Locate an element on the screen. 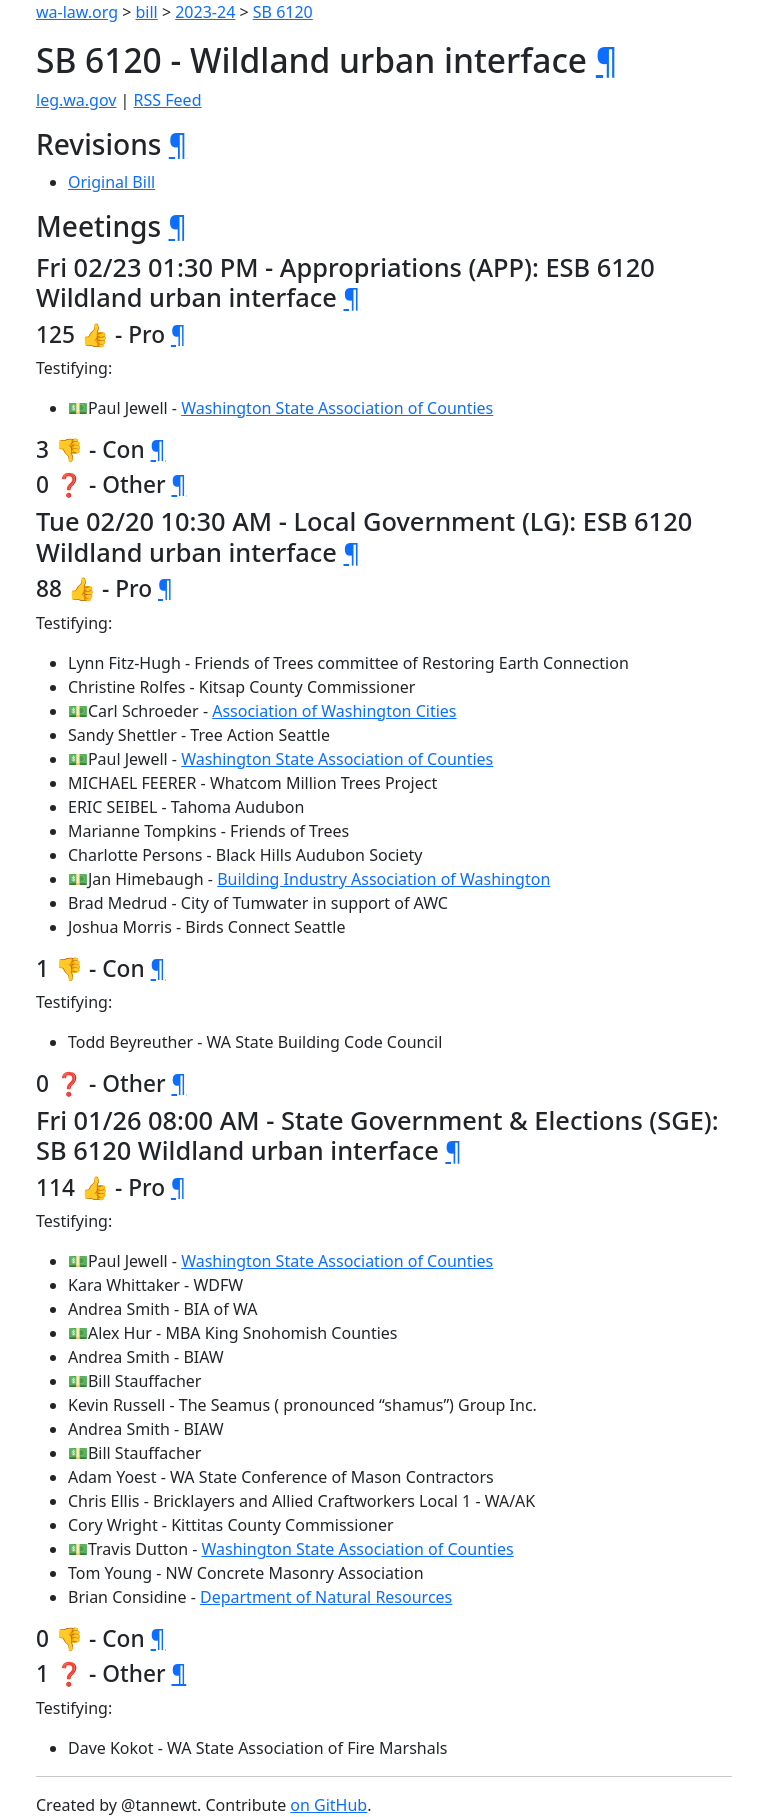  Association of Washington Cities is located at coordinates (334, 711).